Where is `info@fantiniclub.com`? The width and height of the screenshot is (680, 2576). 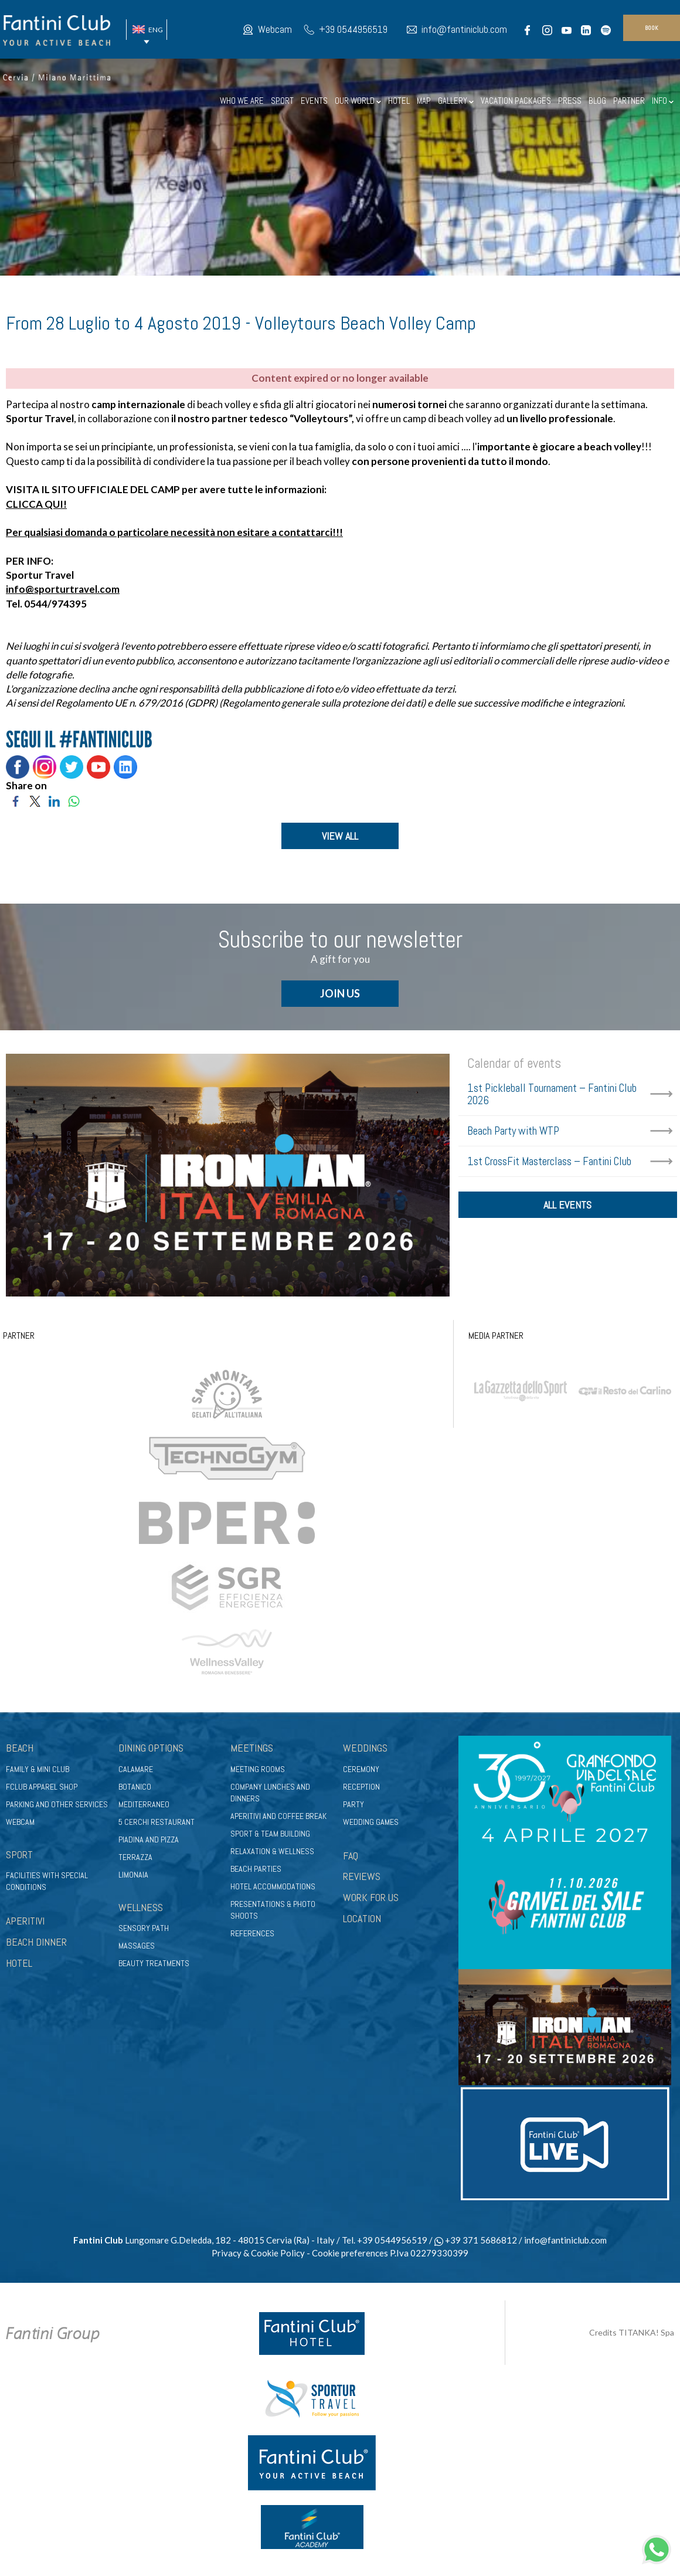 info@fantiniclub.com is located at coordinates (464, 29).